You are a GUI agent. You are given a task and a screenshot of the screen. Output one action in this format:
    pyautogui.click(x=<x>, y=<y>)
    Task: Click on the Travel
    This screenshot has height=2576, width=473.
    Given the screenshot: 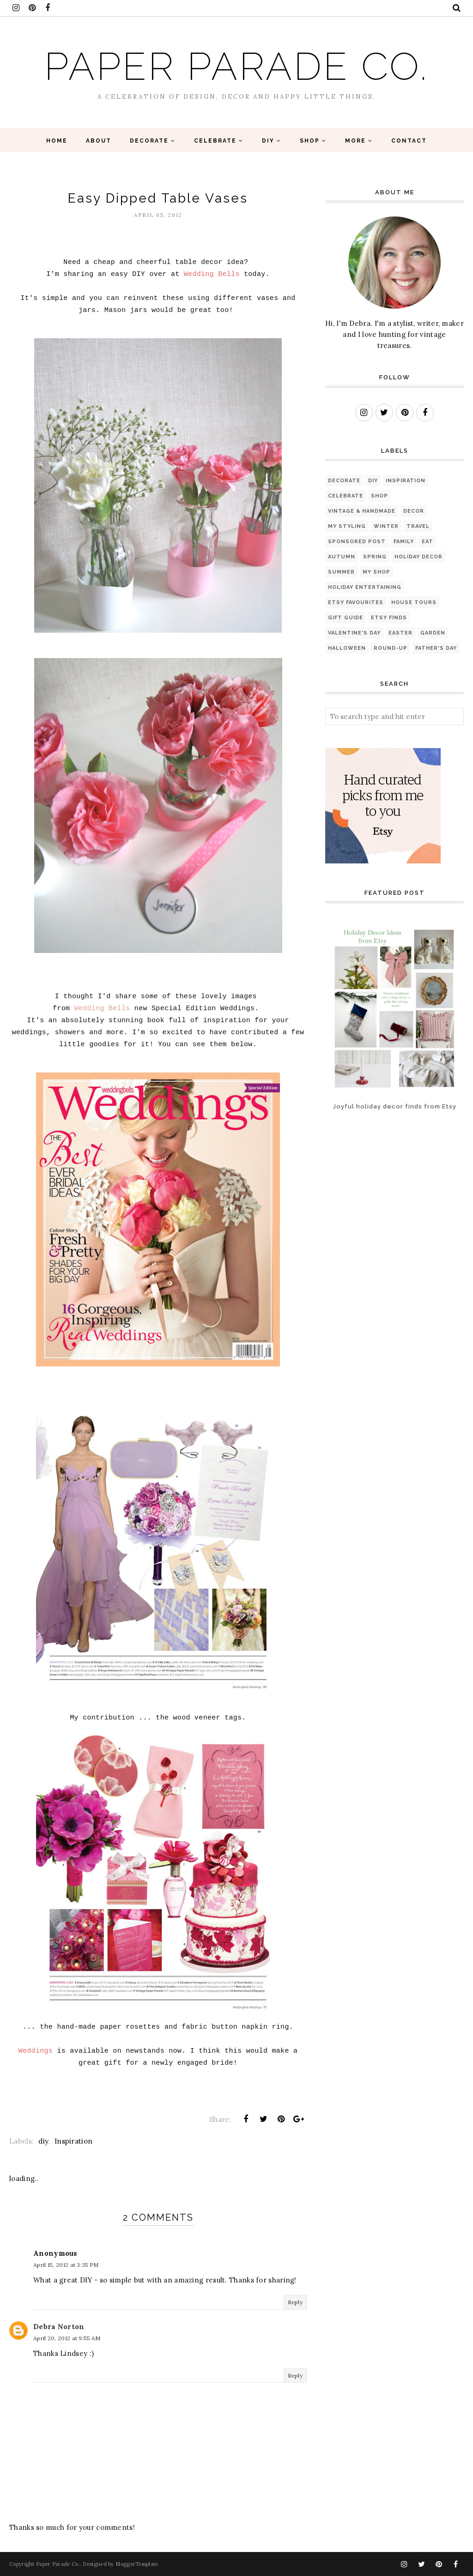 What is the action you would take?
    pyautogui.click(x=418, y=526)
    